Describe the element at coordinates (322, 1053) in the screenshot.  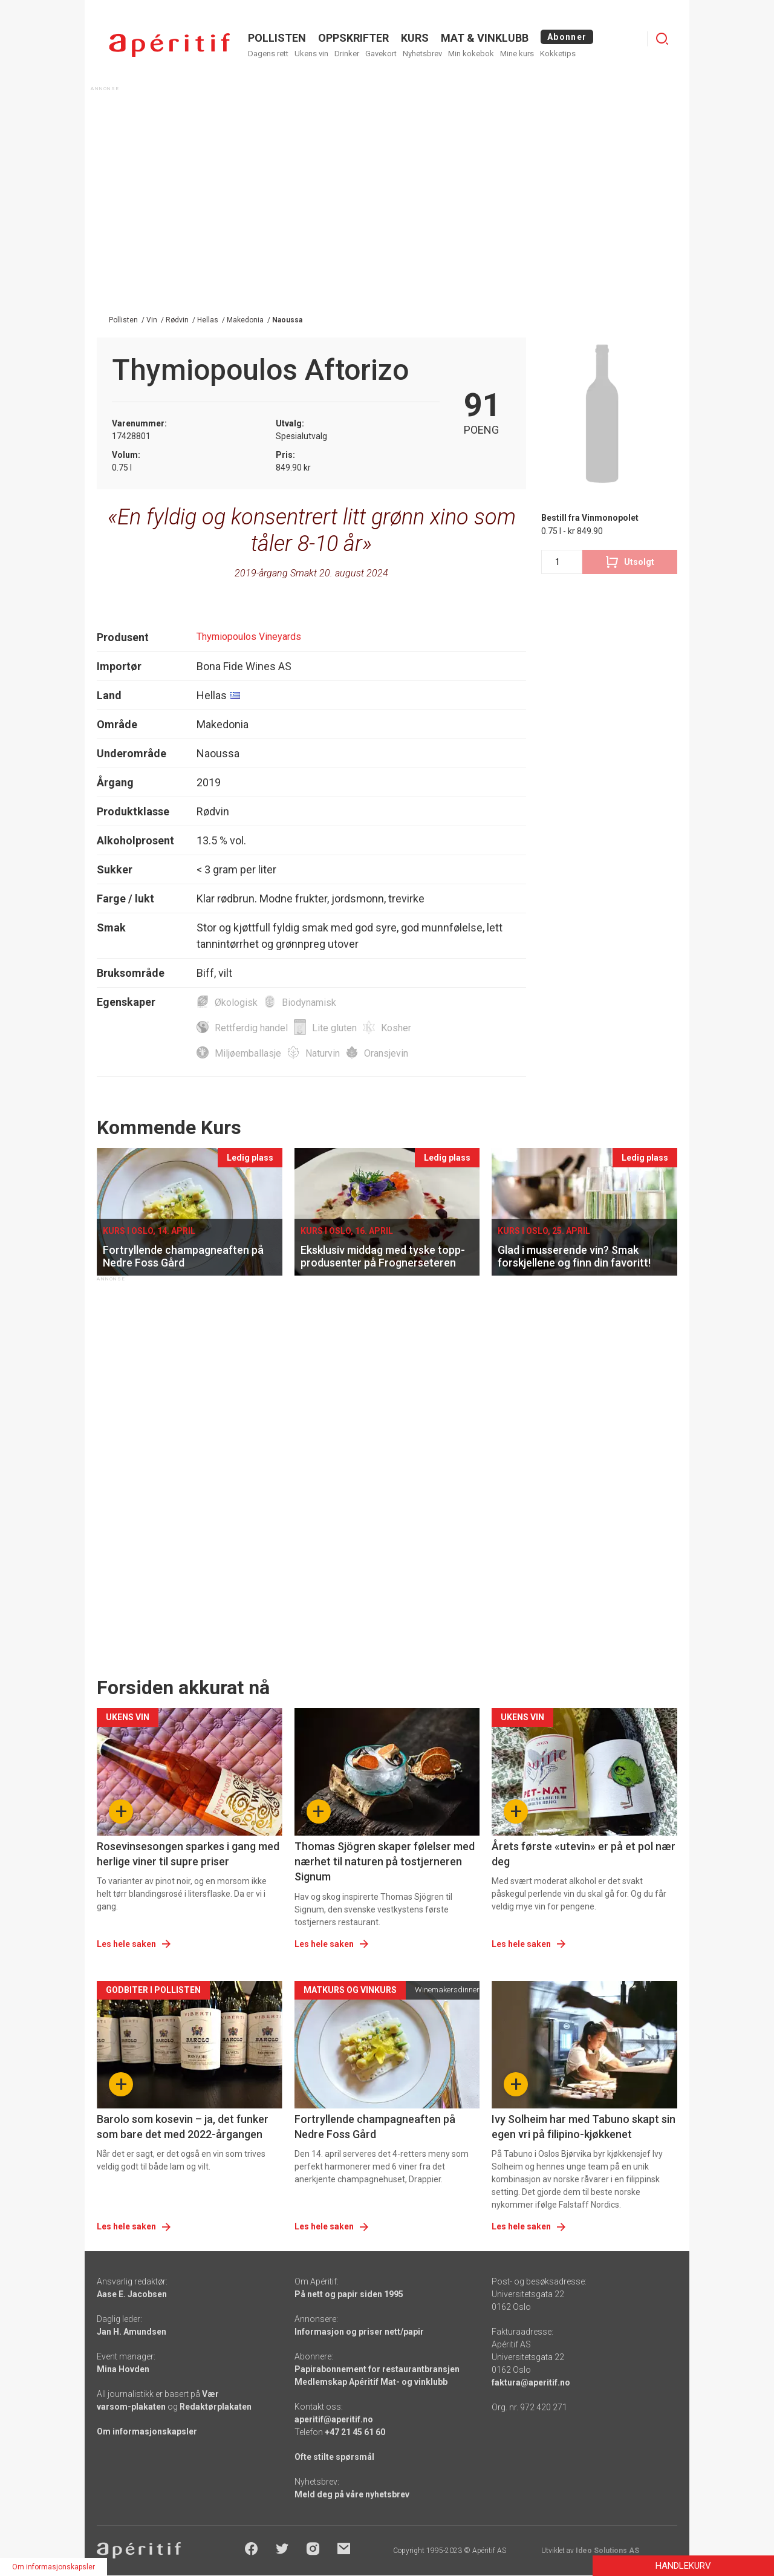
I see `Naturvin` at that location.